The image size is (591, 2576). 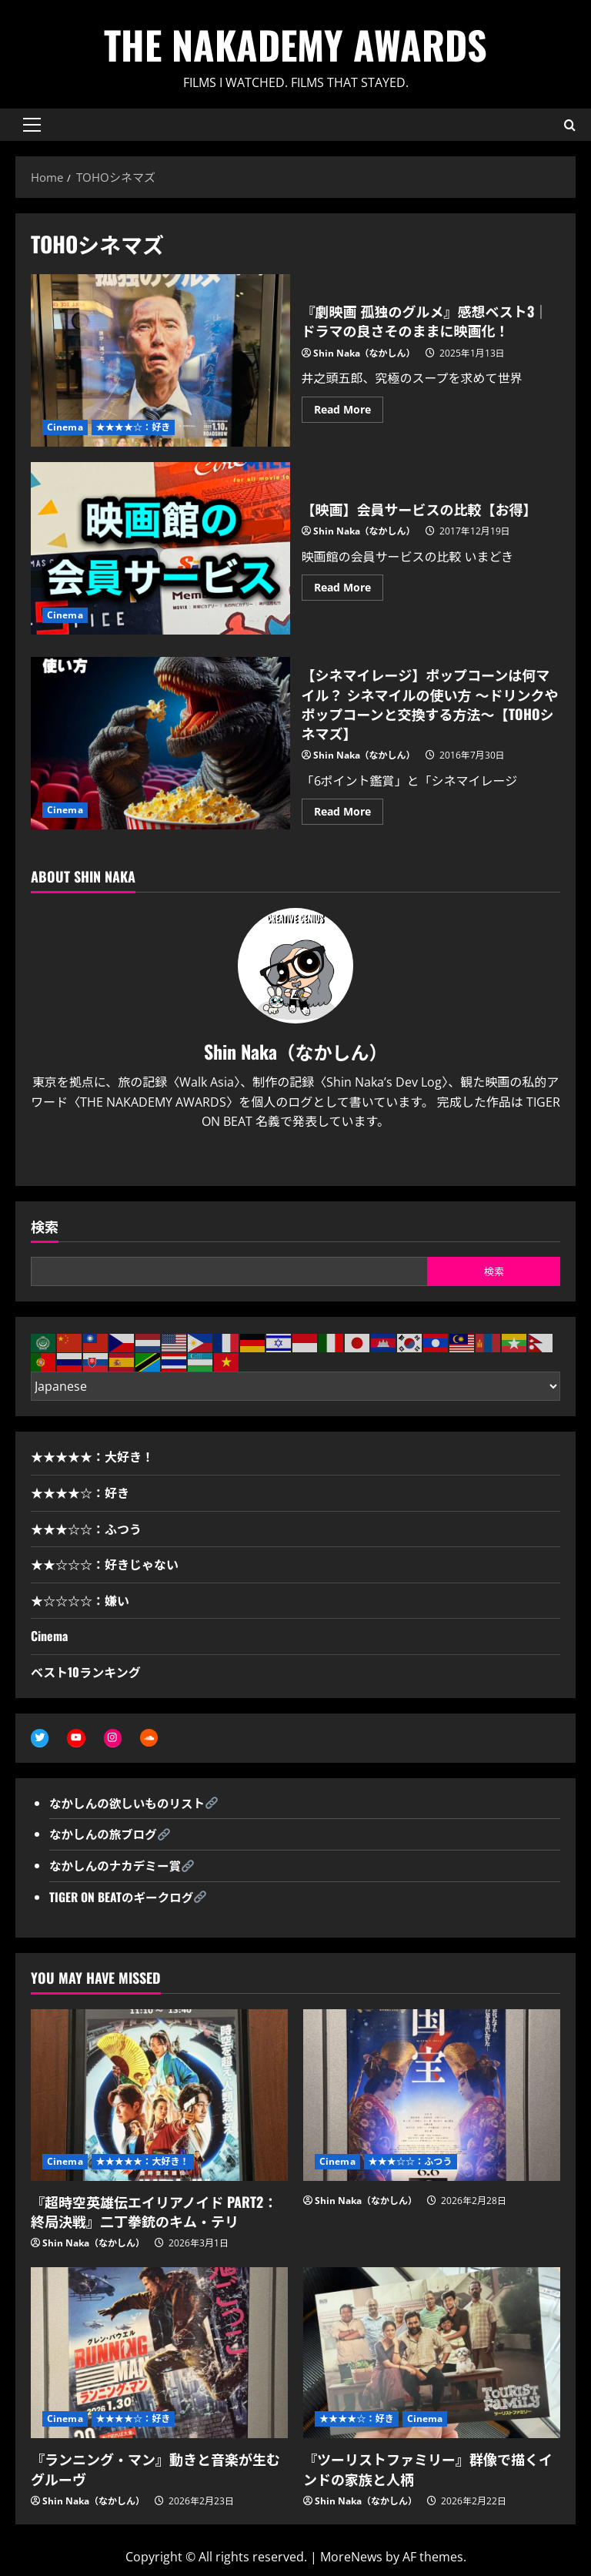 I want to click on Cinema, so click(x=65, y=427).